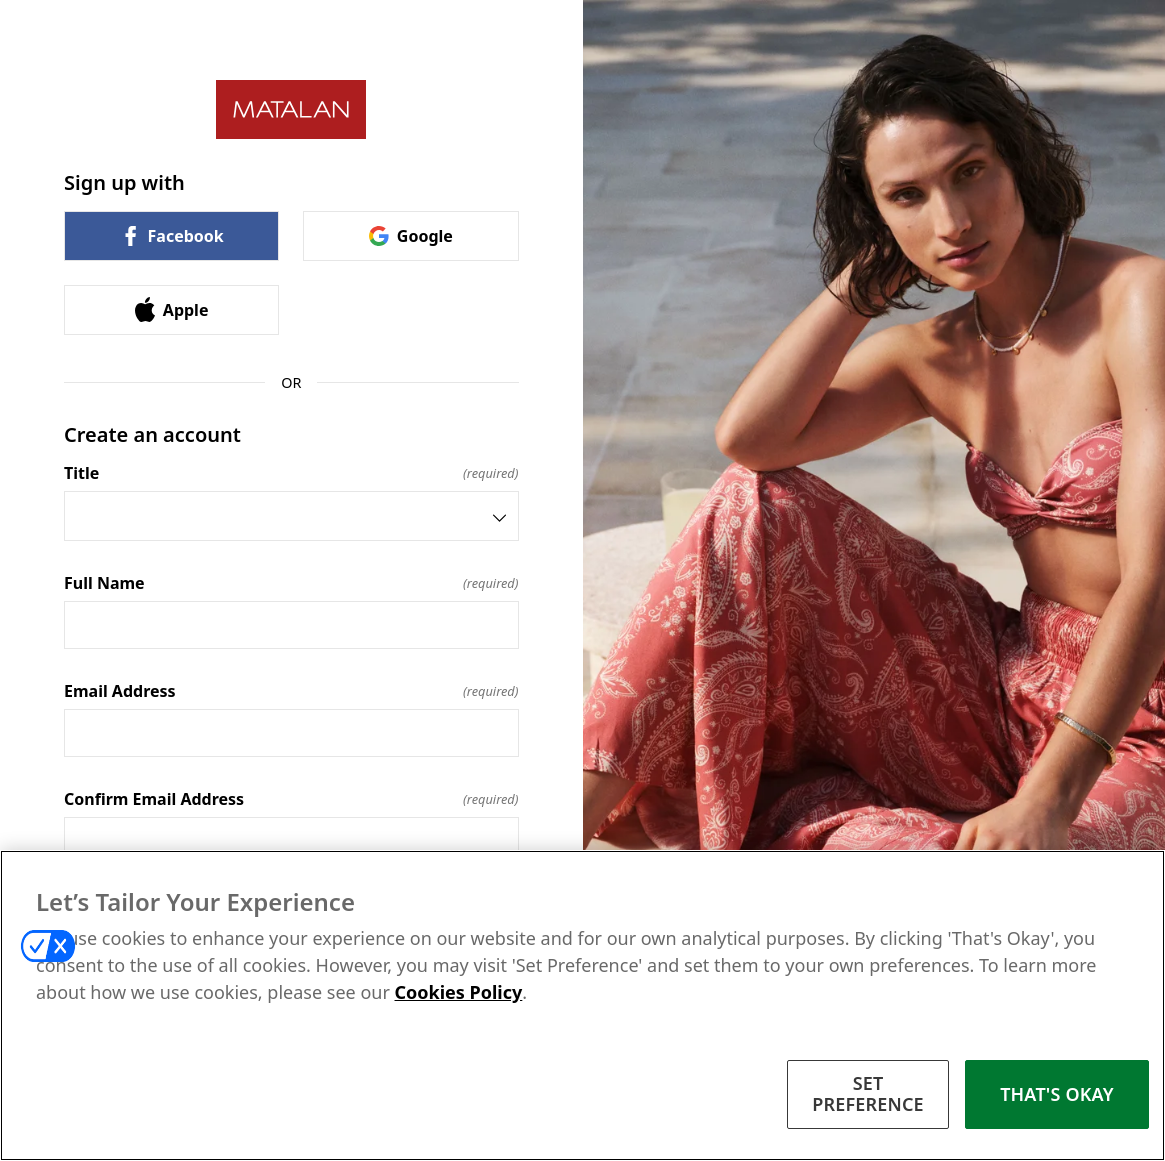  Describe the element at coordinates (868, 1094) in the screenshot. I see `SET PREFERENCE [SET PREFERENCE, Opens the preference center dialog]` at that location.